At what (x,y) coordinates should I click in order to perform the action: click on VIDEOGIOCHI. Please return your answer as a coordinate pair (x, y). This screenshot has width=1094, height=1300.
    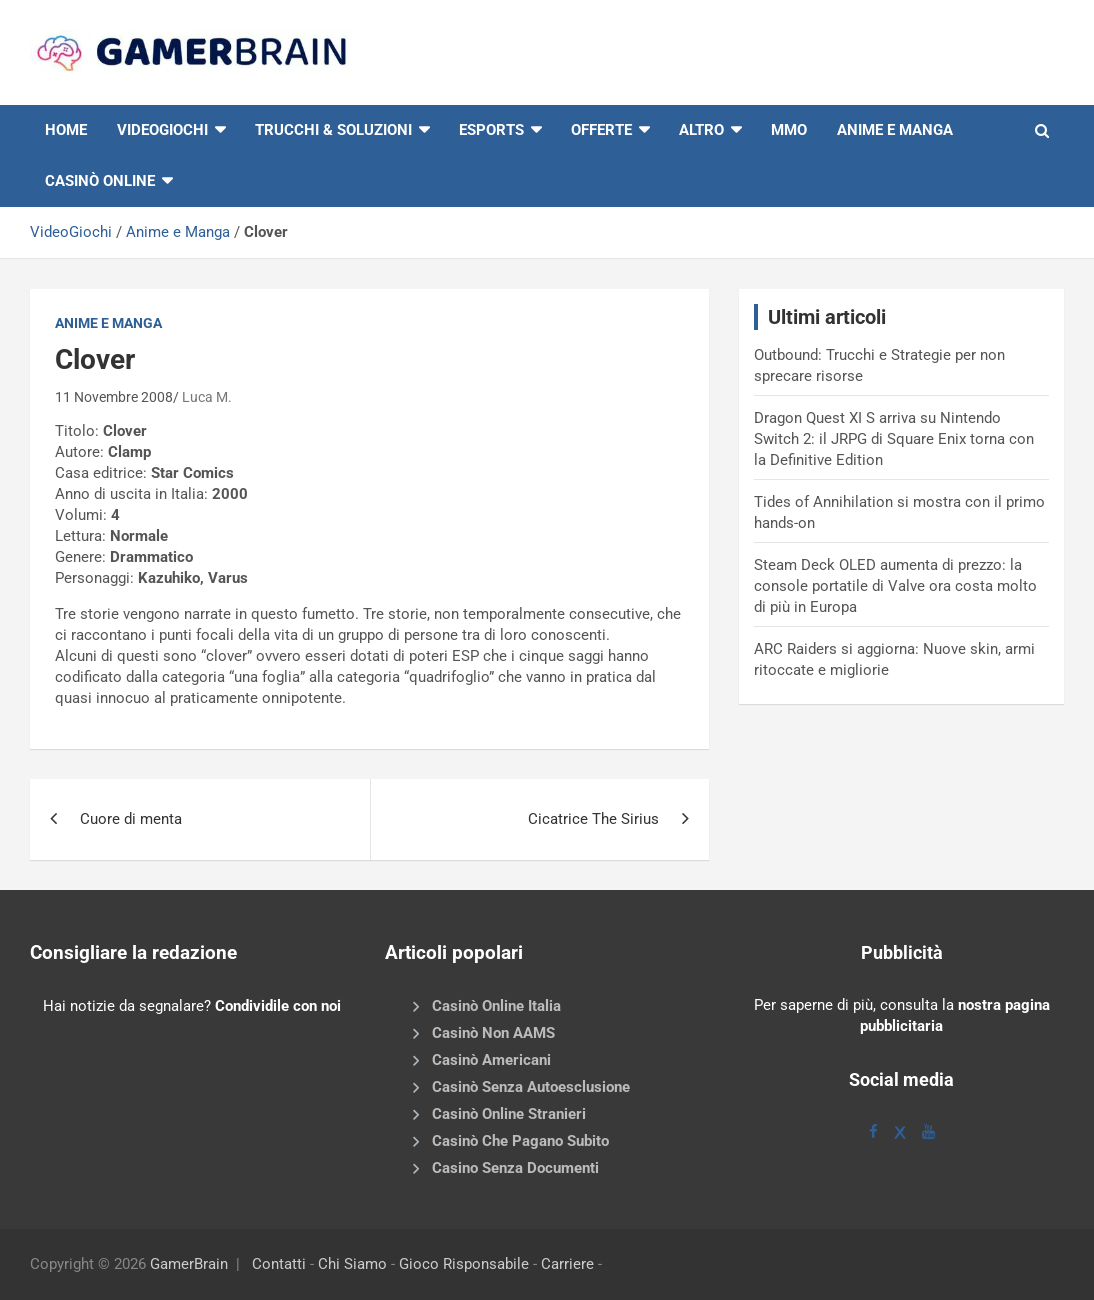
    Looking at the image, I should click on (162, 130).